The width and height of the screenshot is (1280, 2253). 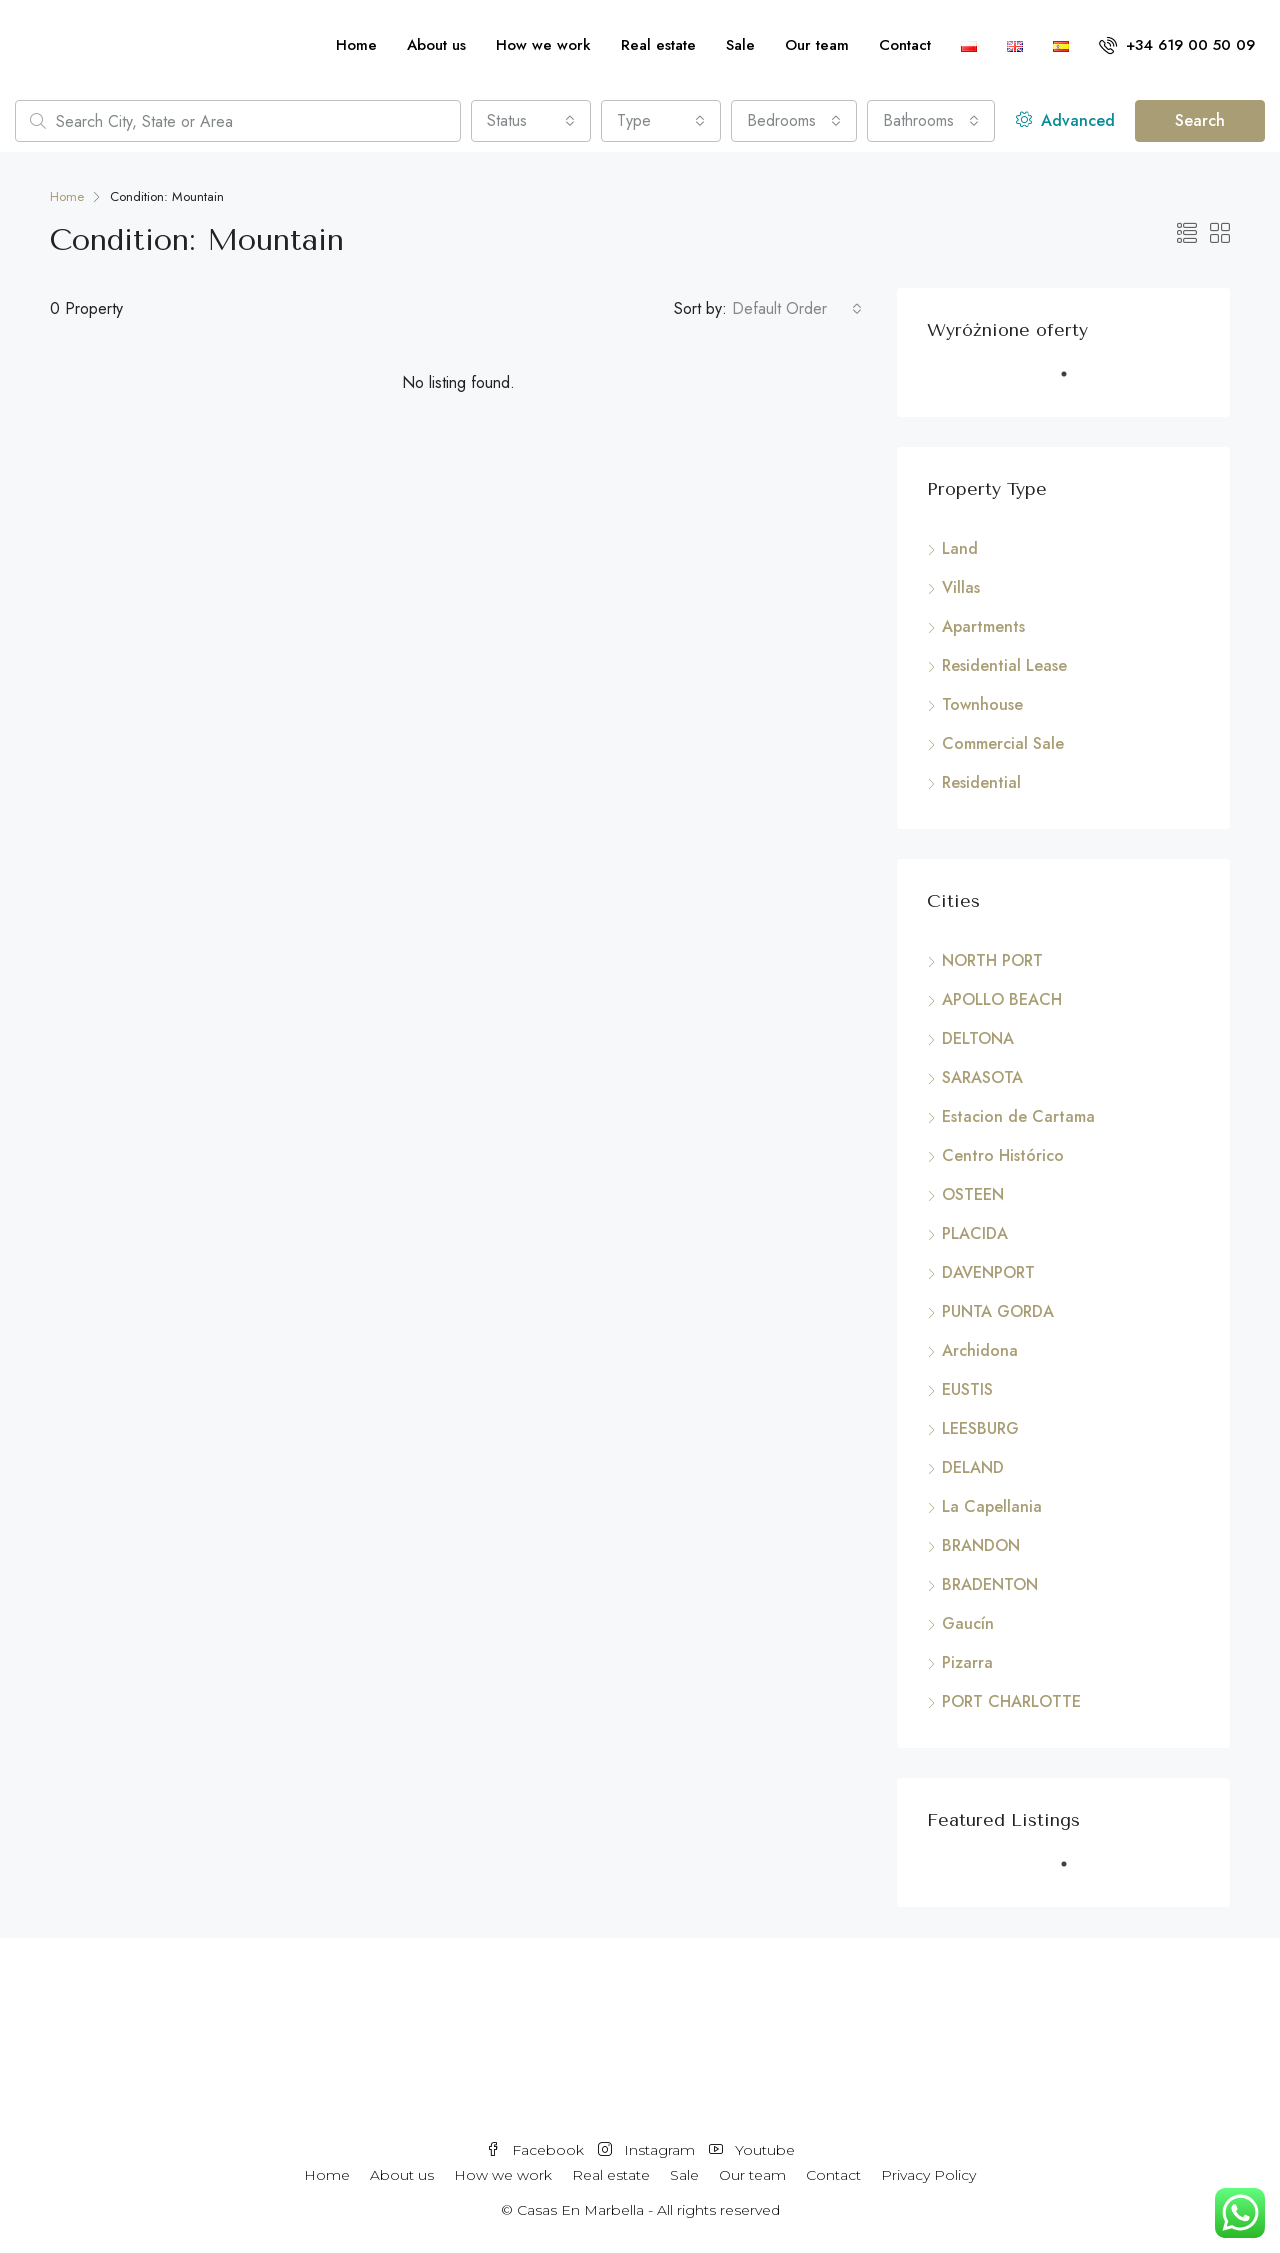 I want to click on Estacion de Cartama, so click(x=1018, y=1116).